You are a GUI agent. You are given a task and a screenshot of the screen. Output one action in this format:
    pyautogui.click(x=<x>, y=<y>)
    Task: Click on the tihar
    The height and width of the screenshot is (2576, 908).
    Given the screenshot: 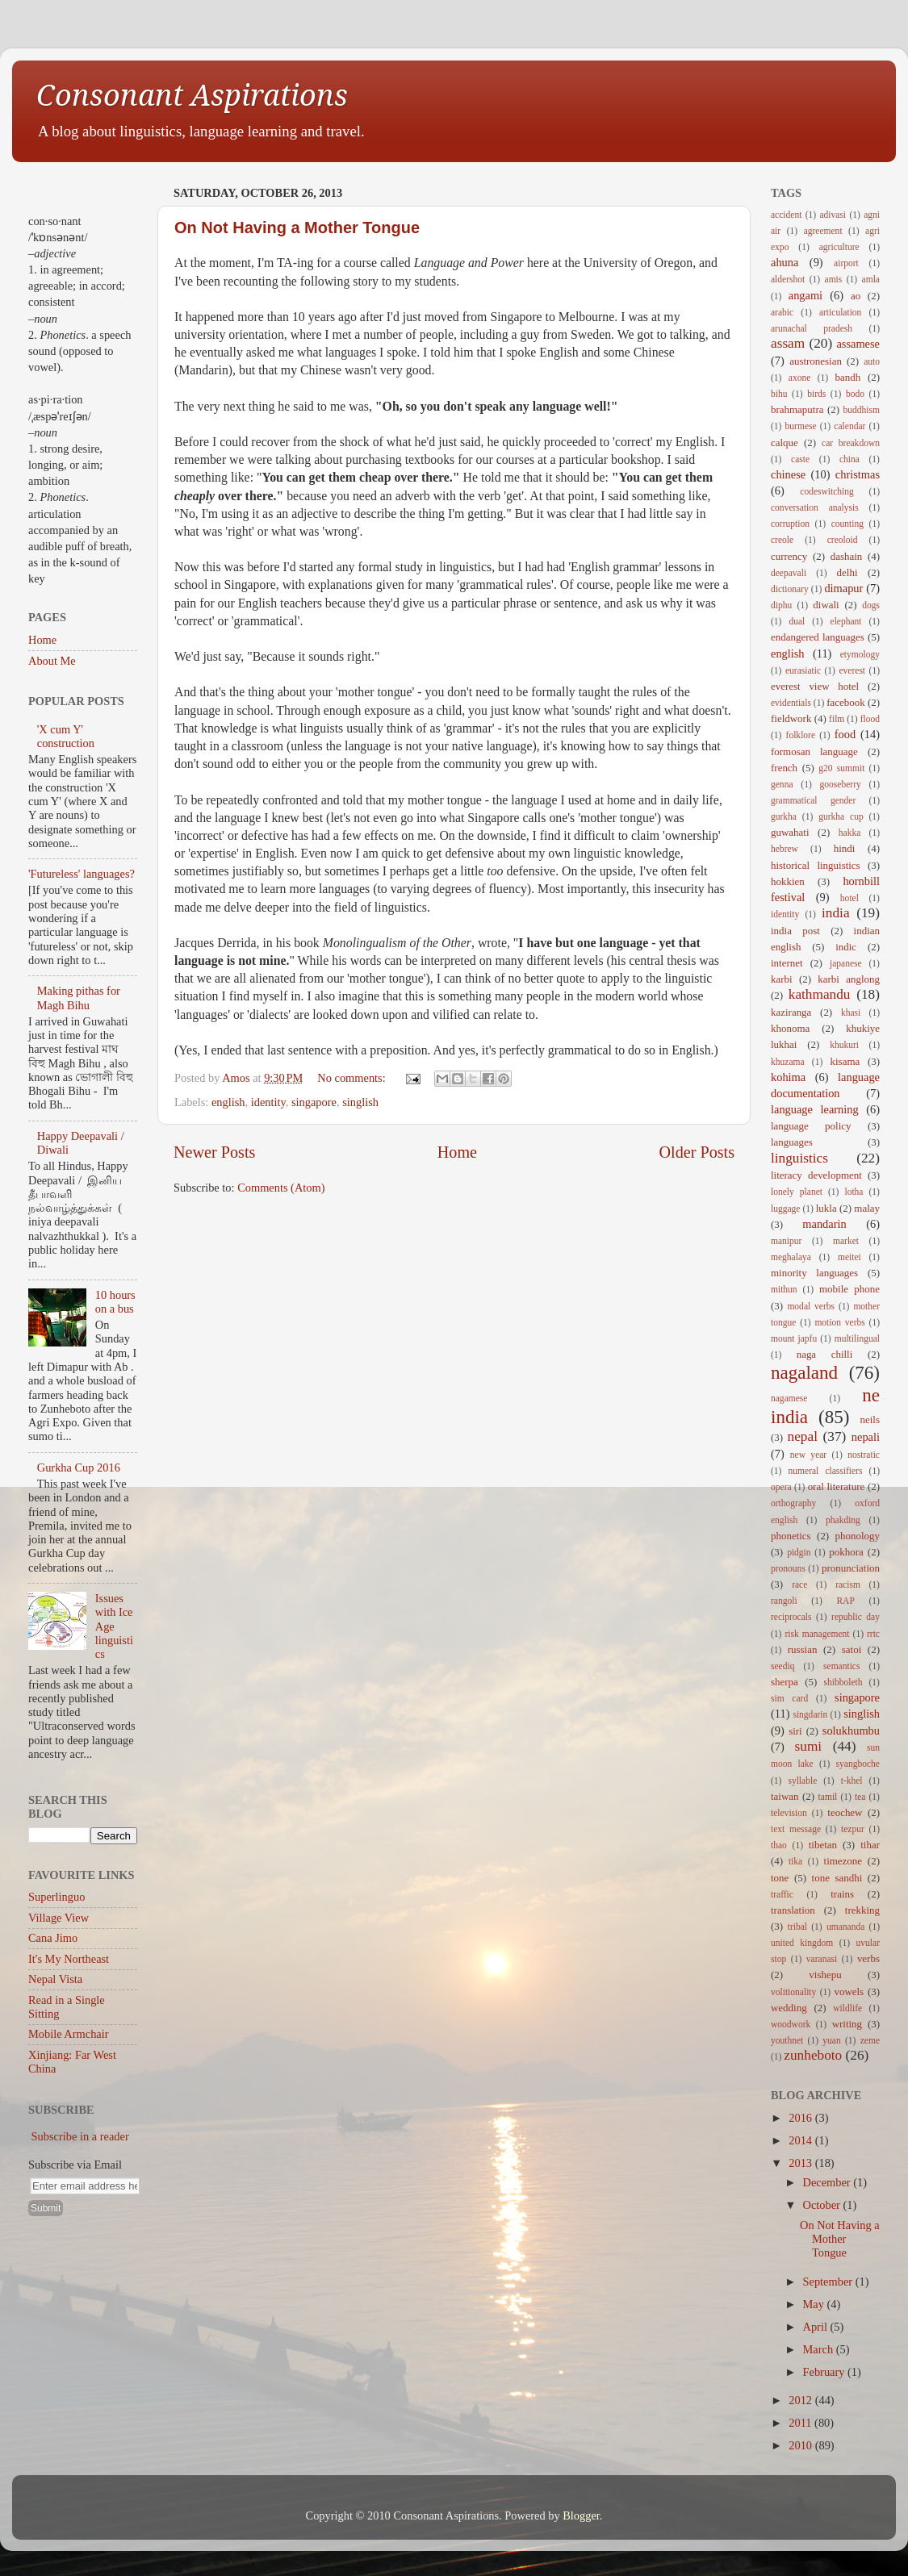 What is the action you would take?
    pyautogui.click(x=870, y=1845)
    